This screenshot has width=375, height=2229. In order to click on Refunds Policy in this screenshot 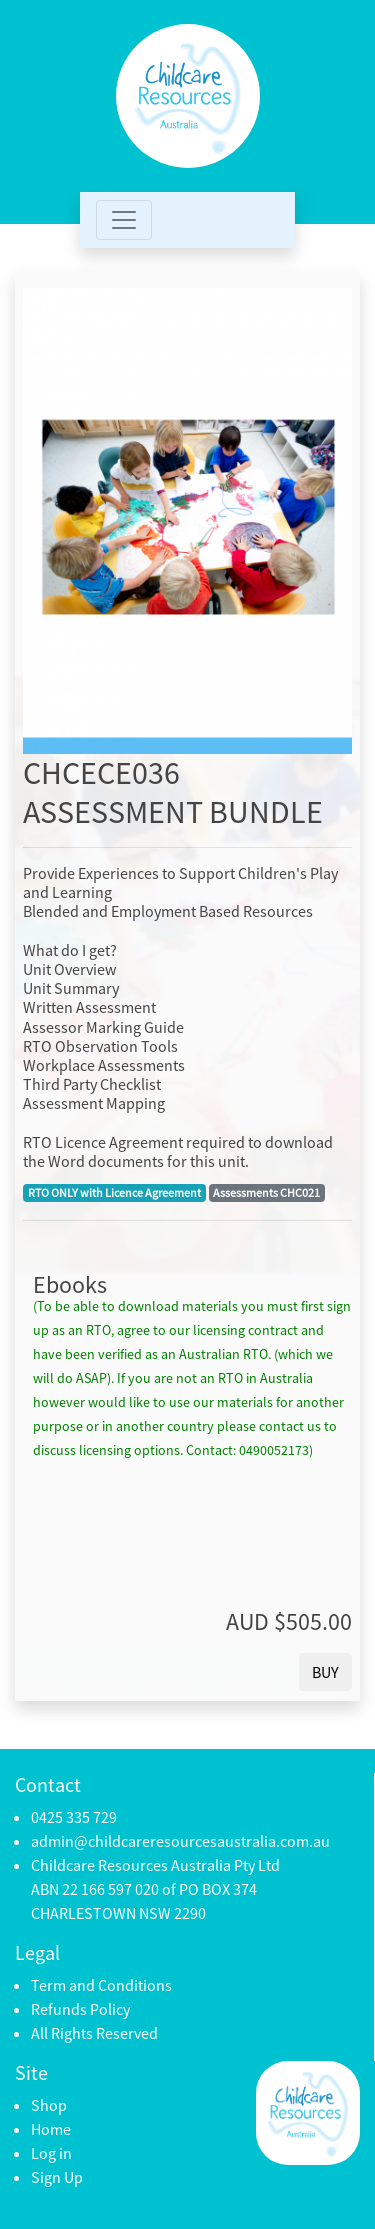, I will do `click(80, 2009)`.